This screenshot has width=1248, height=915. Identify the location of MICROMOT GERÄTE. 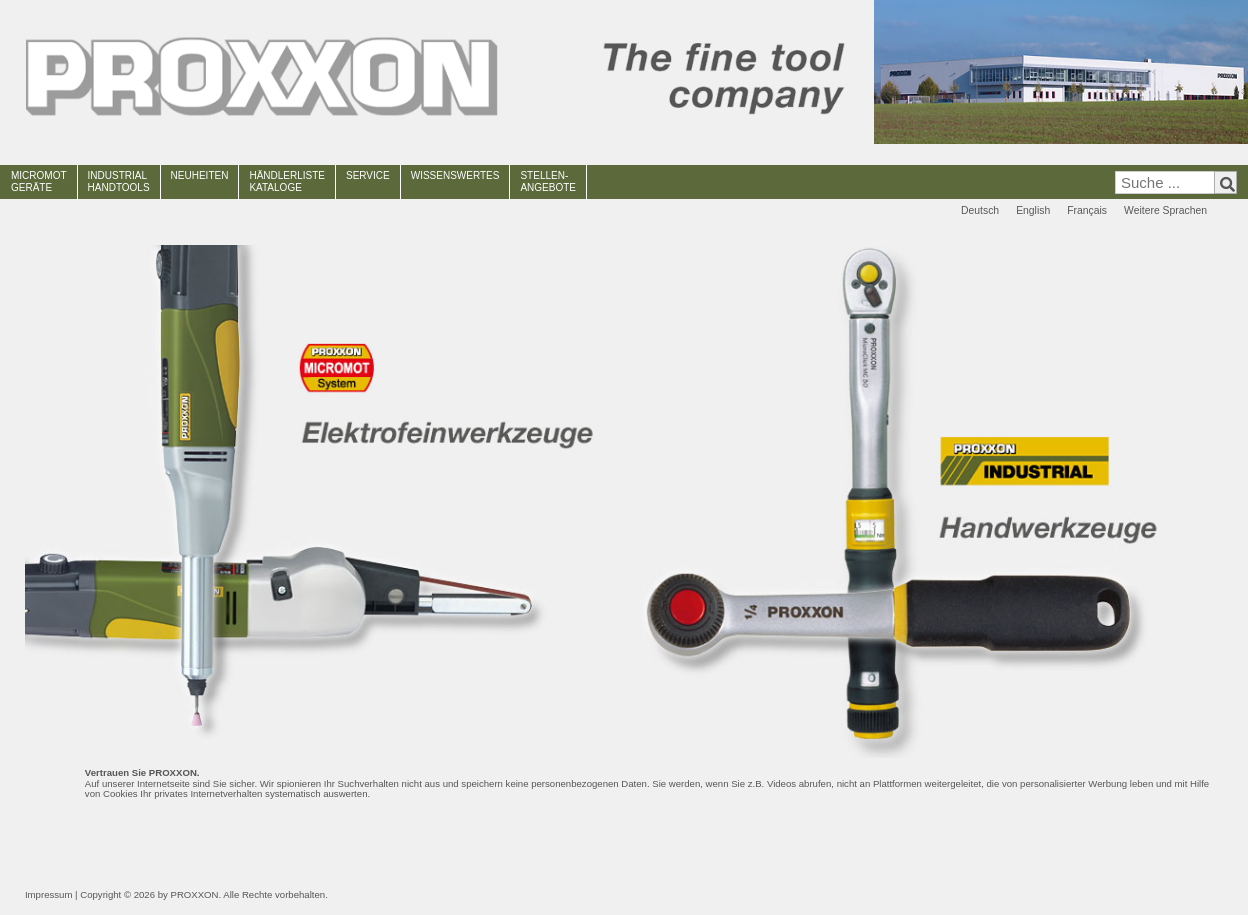
(39, 181).